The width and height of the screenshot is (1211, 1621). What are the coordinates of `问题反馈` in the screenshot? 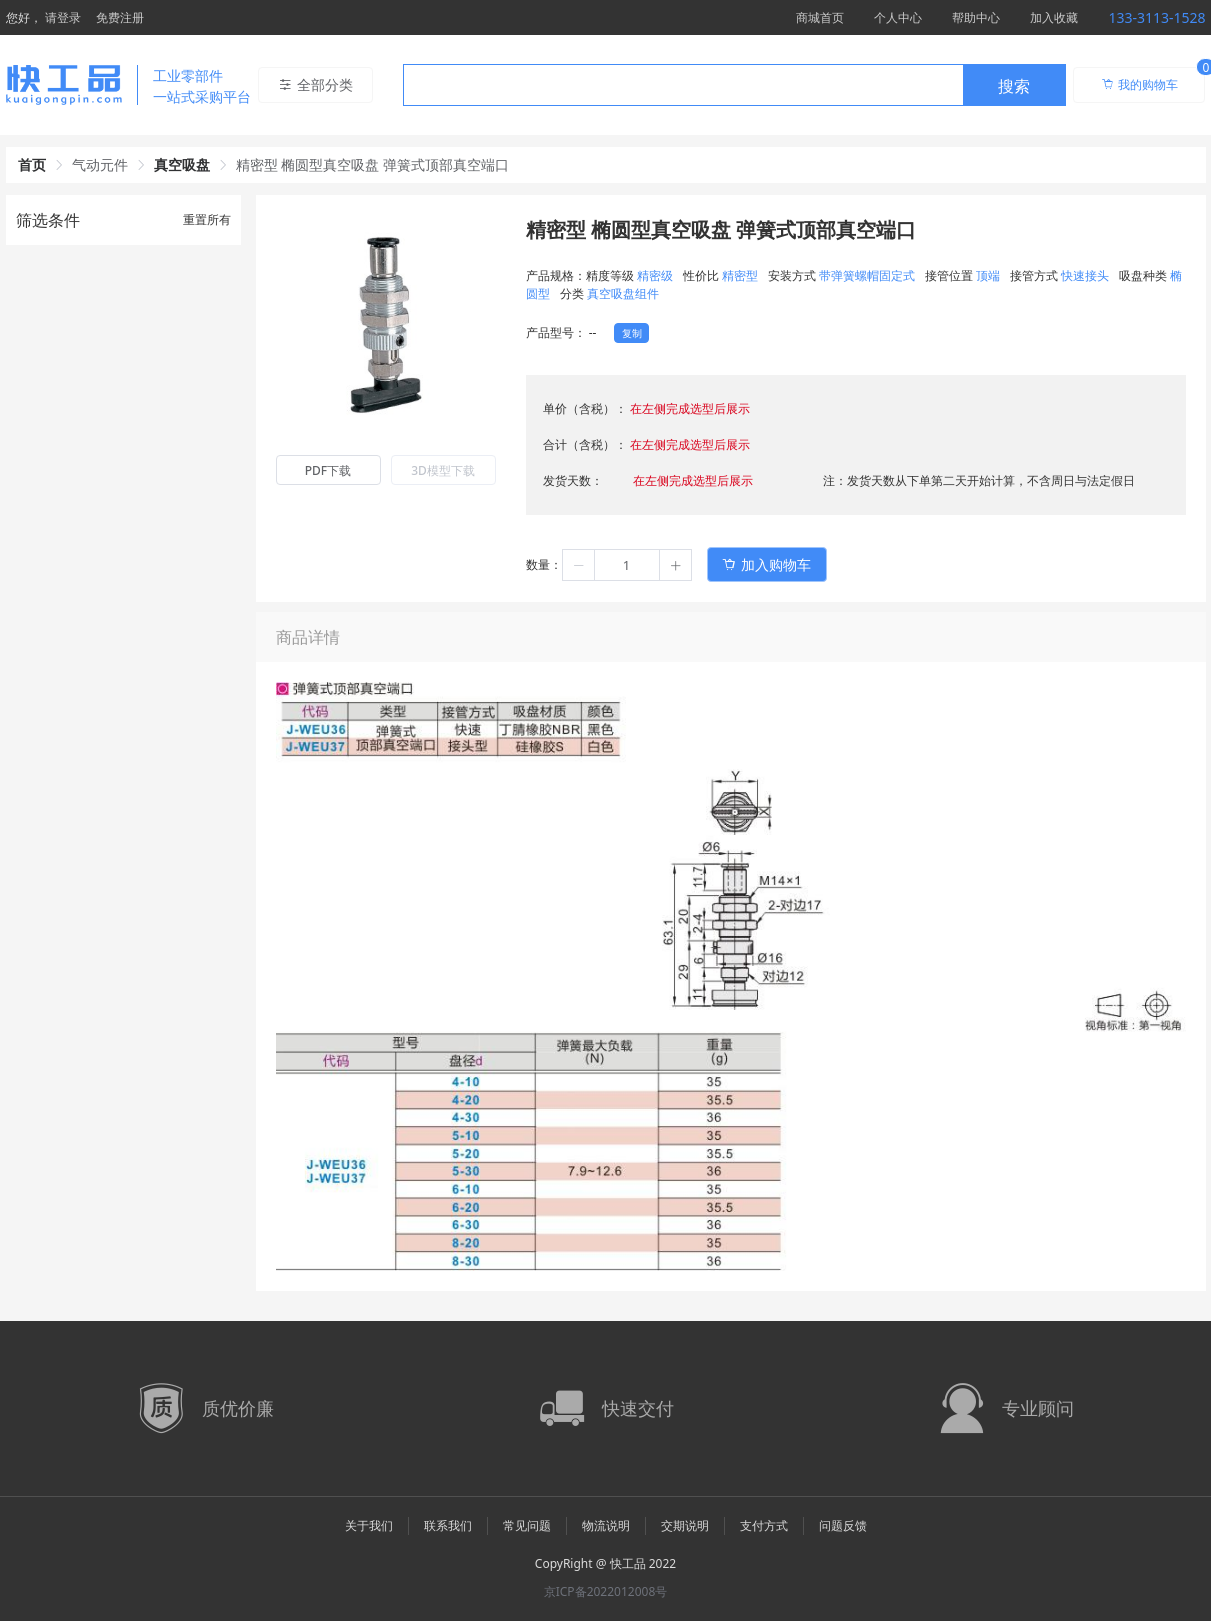 It's located at (843, 1525).